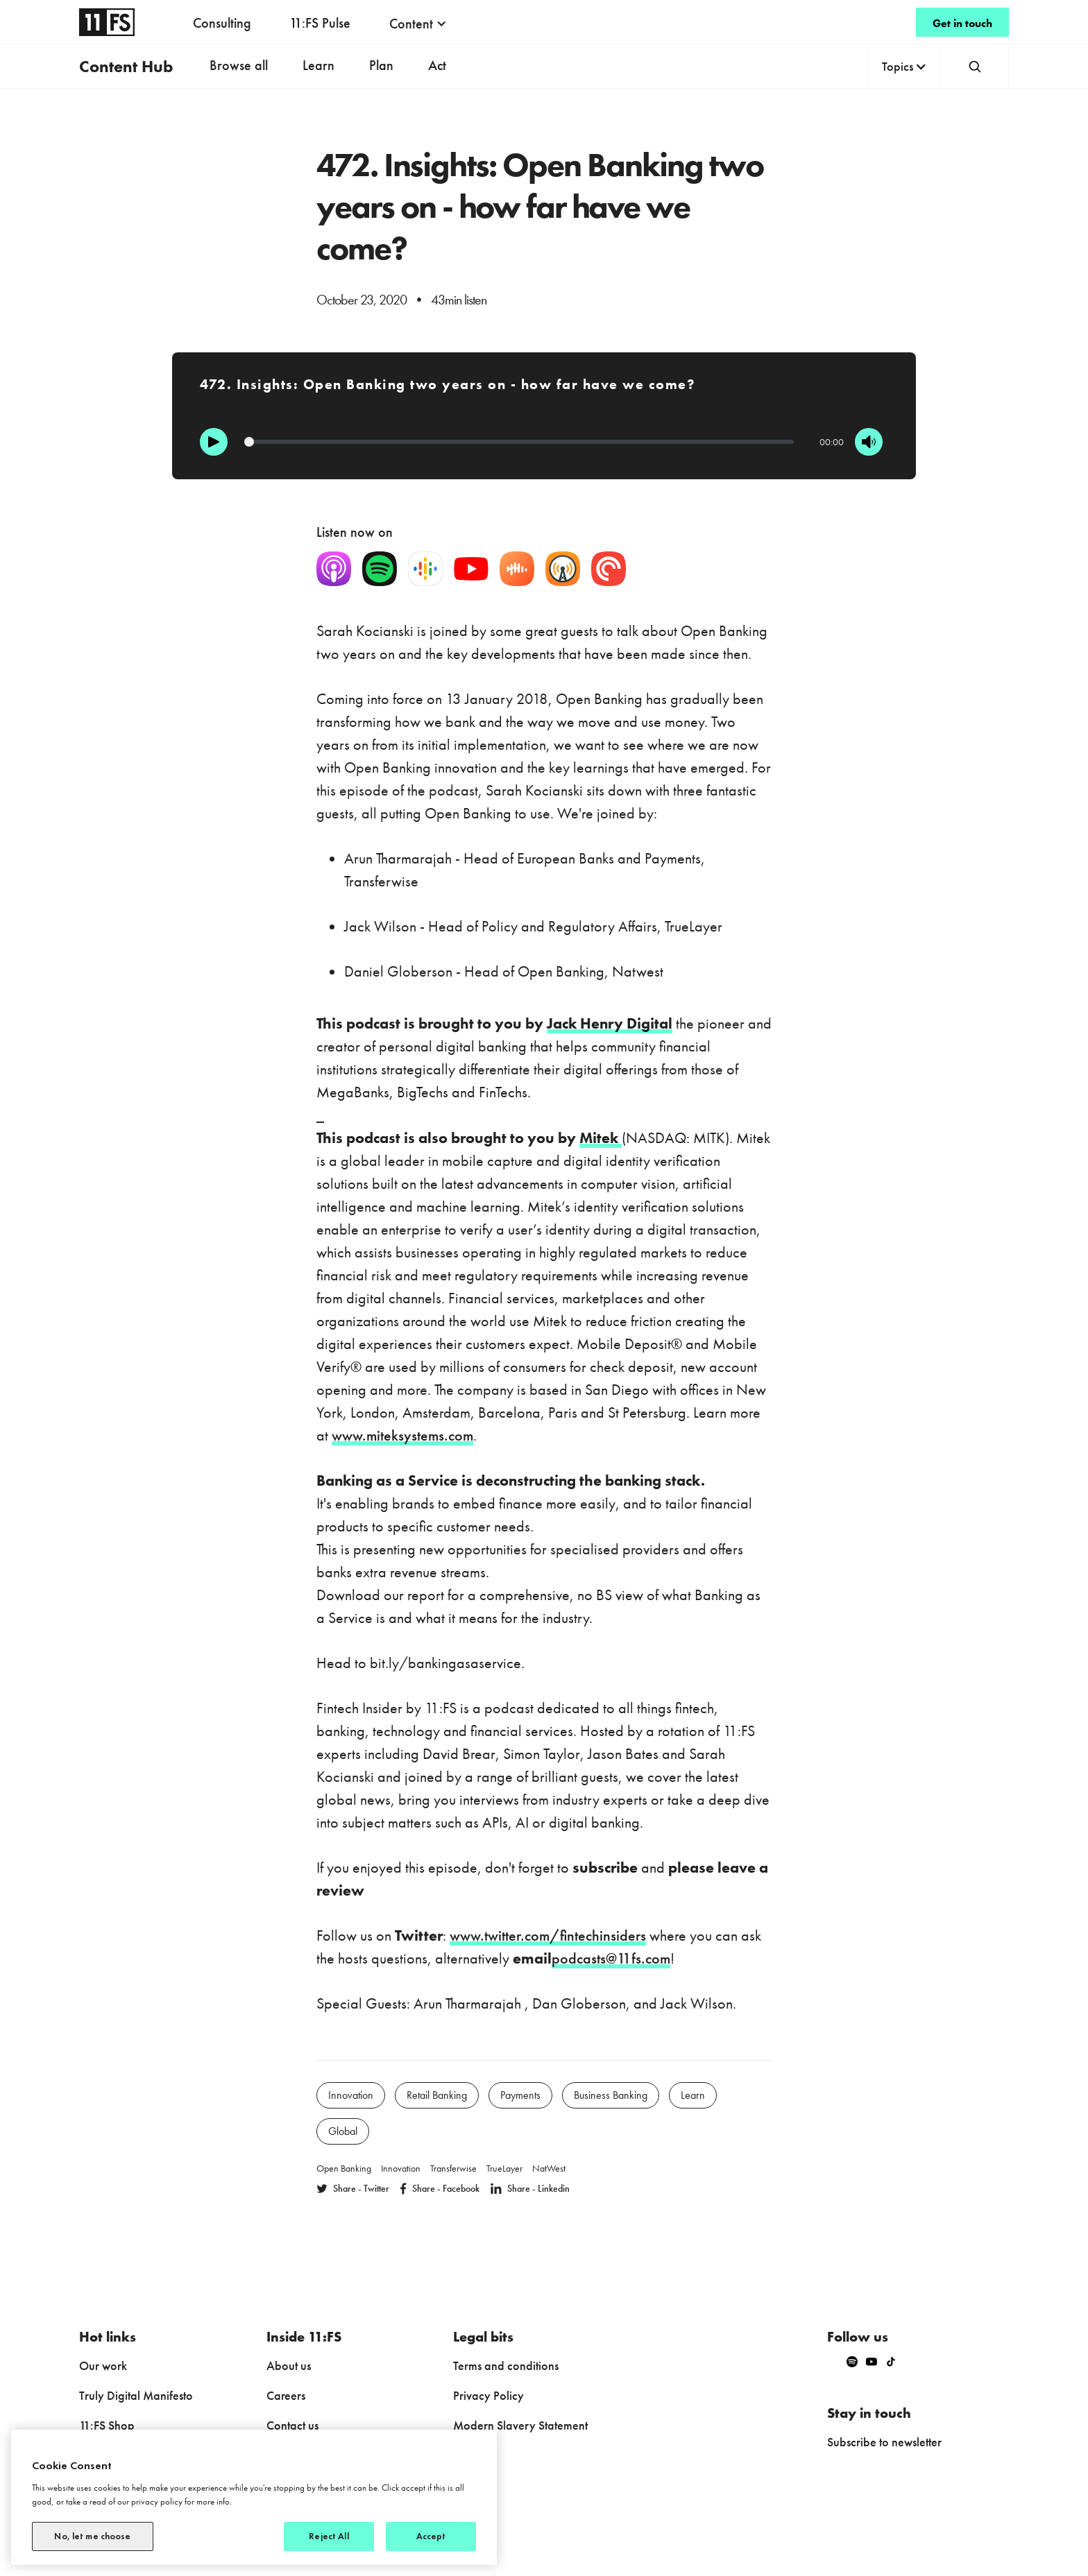 The width and height of the screenshot is (1088, 2576). Describe the element at coordinates (402, 1435) in the screenshot. I see `www.miteksystems.com` at that location.